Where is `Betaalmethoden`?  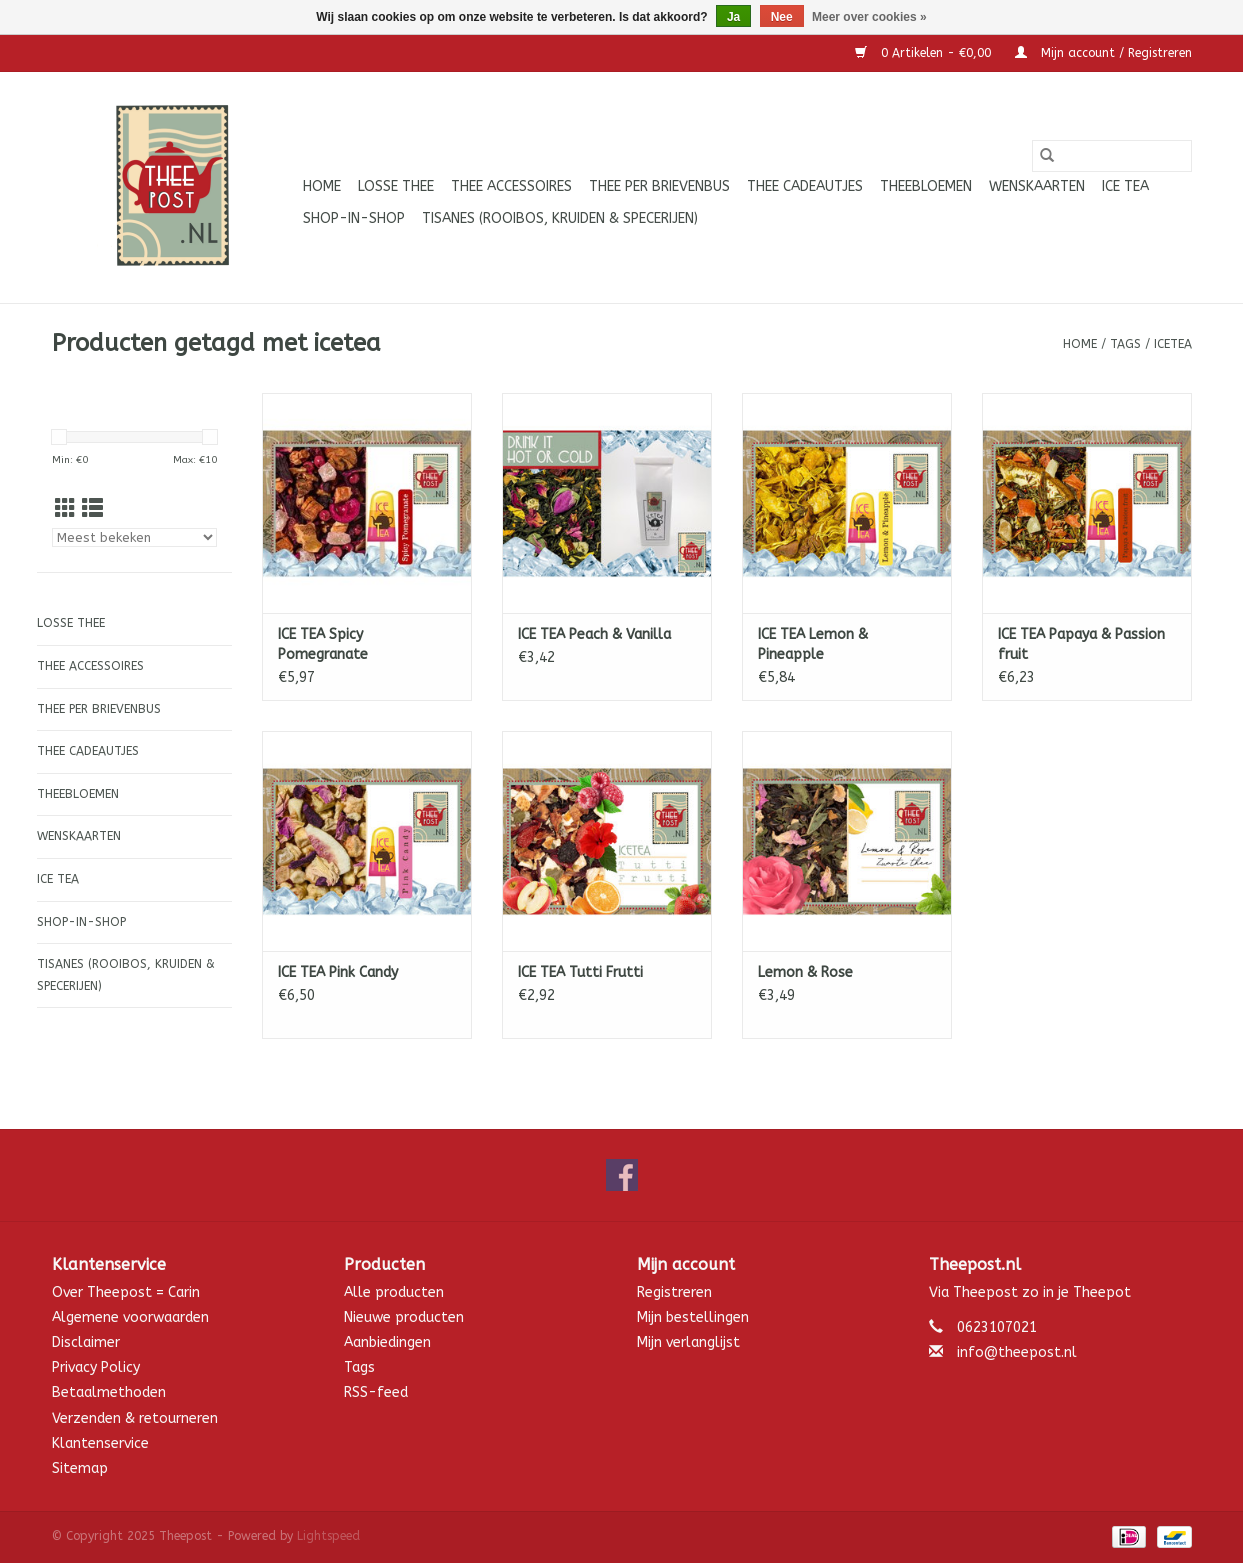
Betaalmethoden is located at coordinates (109, 1392).